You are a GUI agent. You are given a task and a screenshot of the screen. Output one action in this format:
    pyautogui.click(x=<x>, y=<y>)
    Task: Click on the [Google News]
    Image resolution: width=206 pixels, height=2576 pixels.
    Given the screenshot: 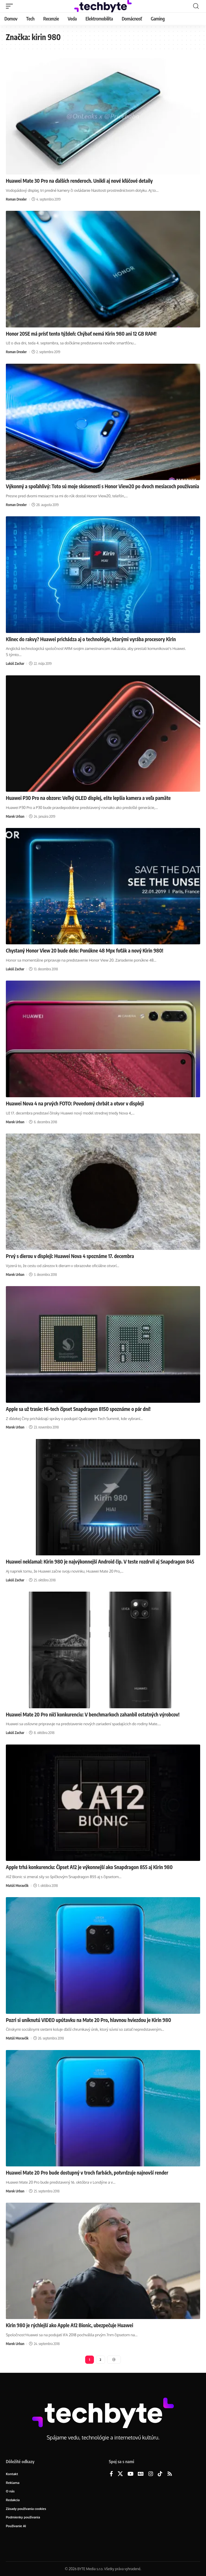 What is the action you would take?
    pyautogui.click(x=141, y=2474)
    